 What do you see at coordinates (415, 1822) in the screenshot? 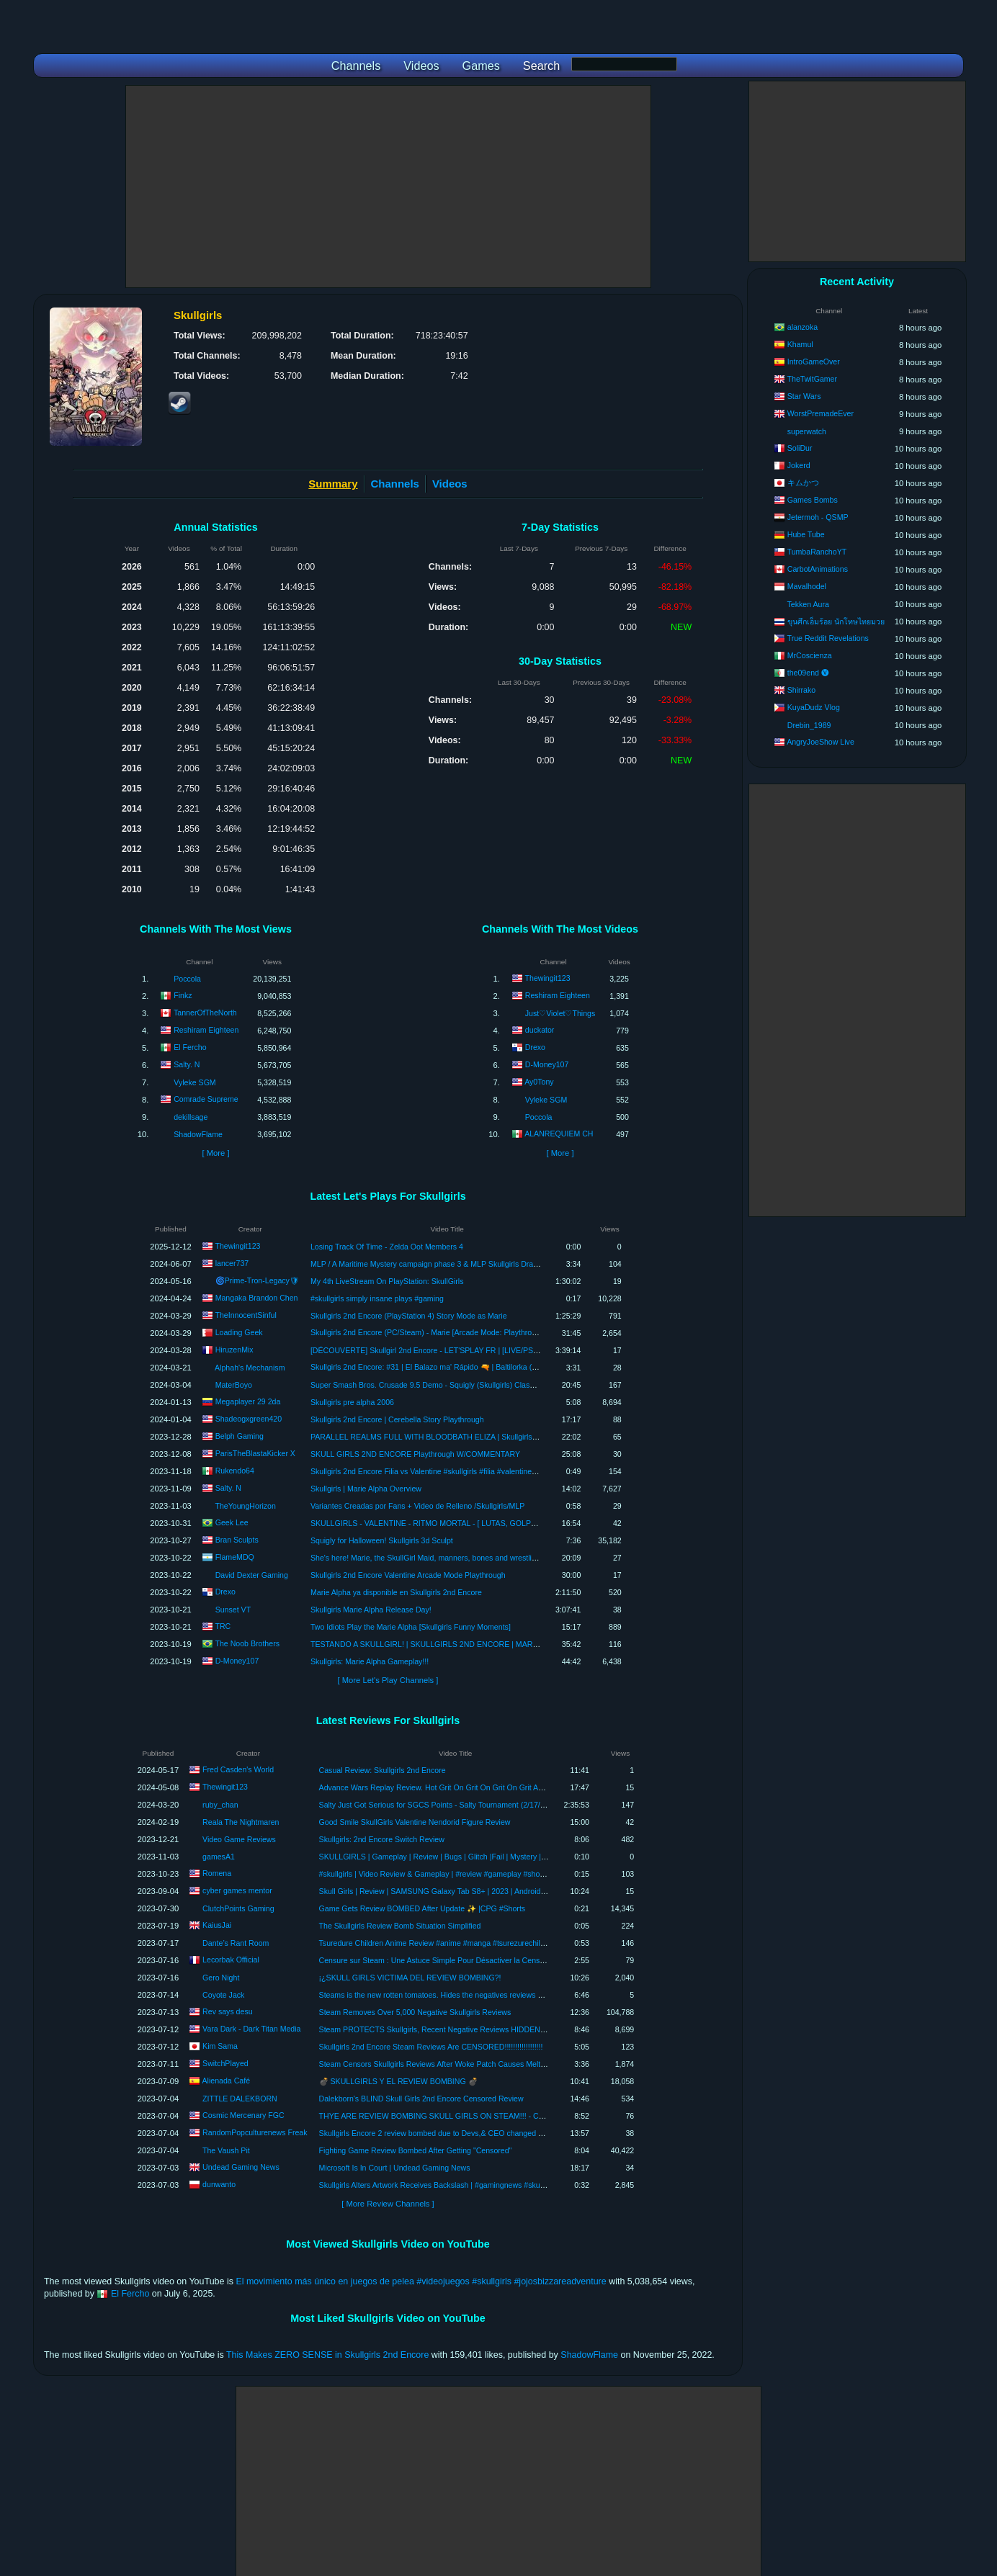
I see `Good Smile SkullGirls Valentine Nendorid Figure Review` at bounding box center [415, 1822].